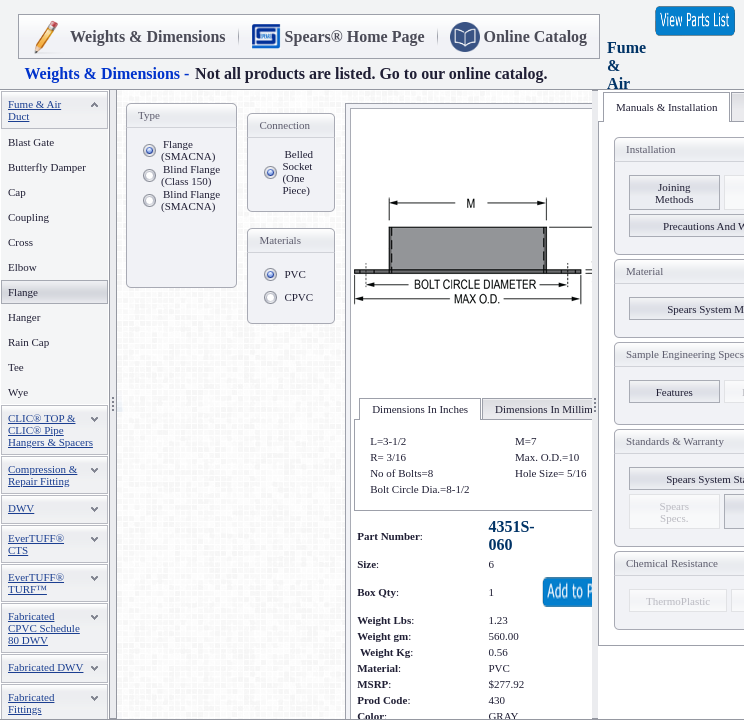 The height and width of the screenshot is (720, 744). Describe the element at coordinates (16, 367) in the screenshot. I see `Tee` at that location.